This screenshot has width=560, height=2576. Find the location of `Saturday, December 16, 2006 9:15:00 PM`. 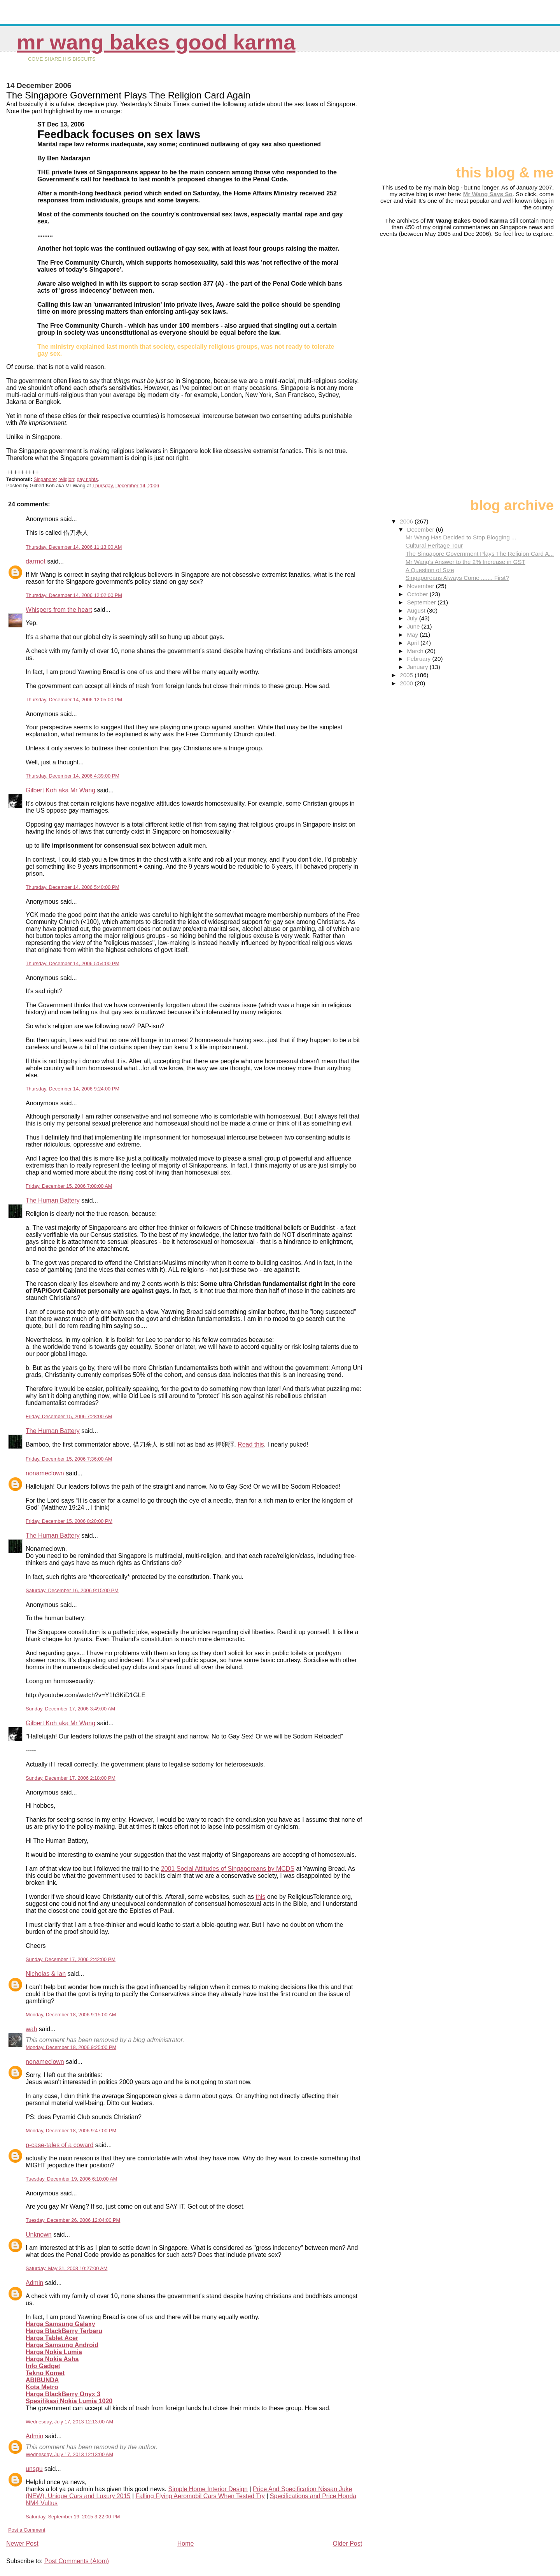

Saturday, December 16, 2006 9:15:00 PM is located at coordinates (72, 1590).